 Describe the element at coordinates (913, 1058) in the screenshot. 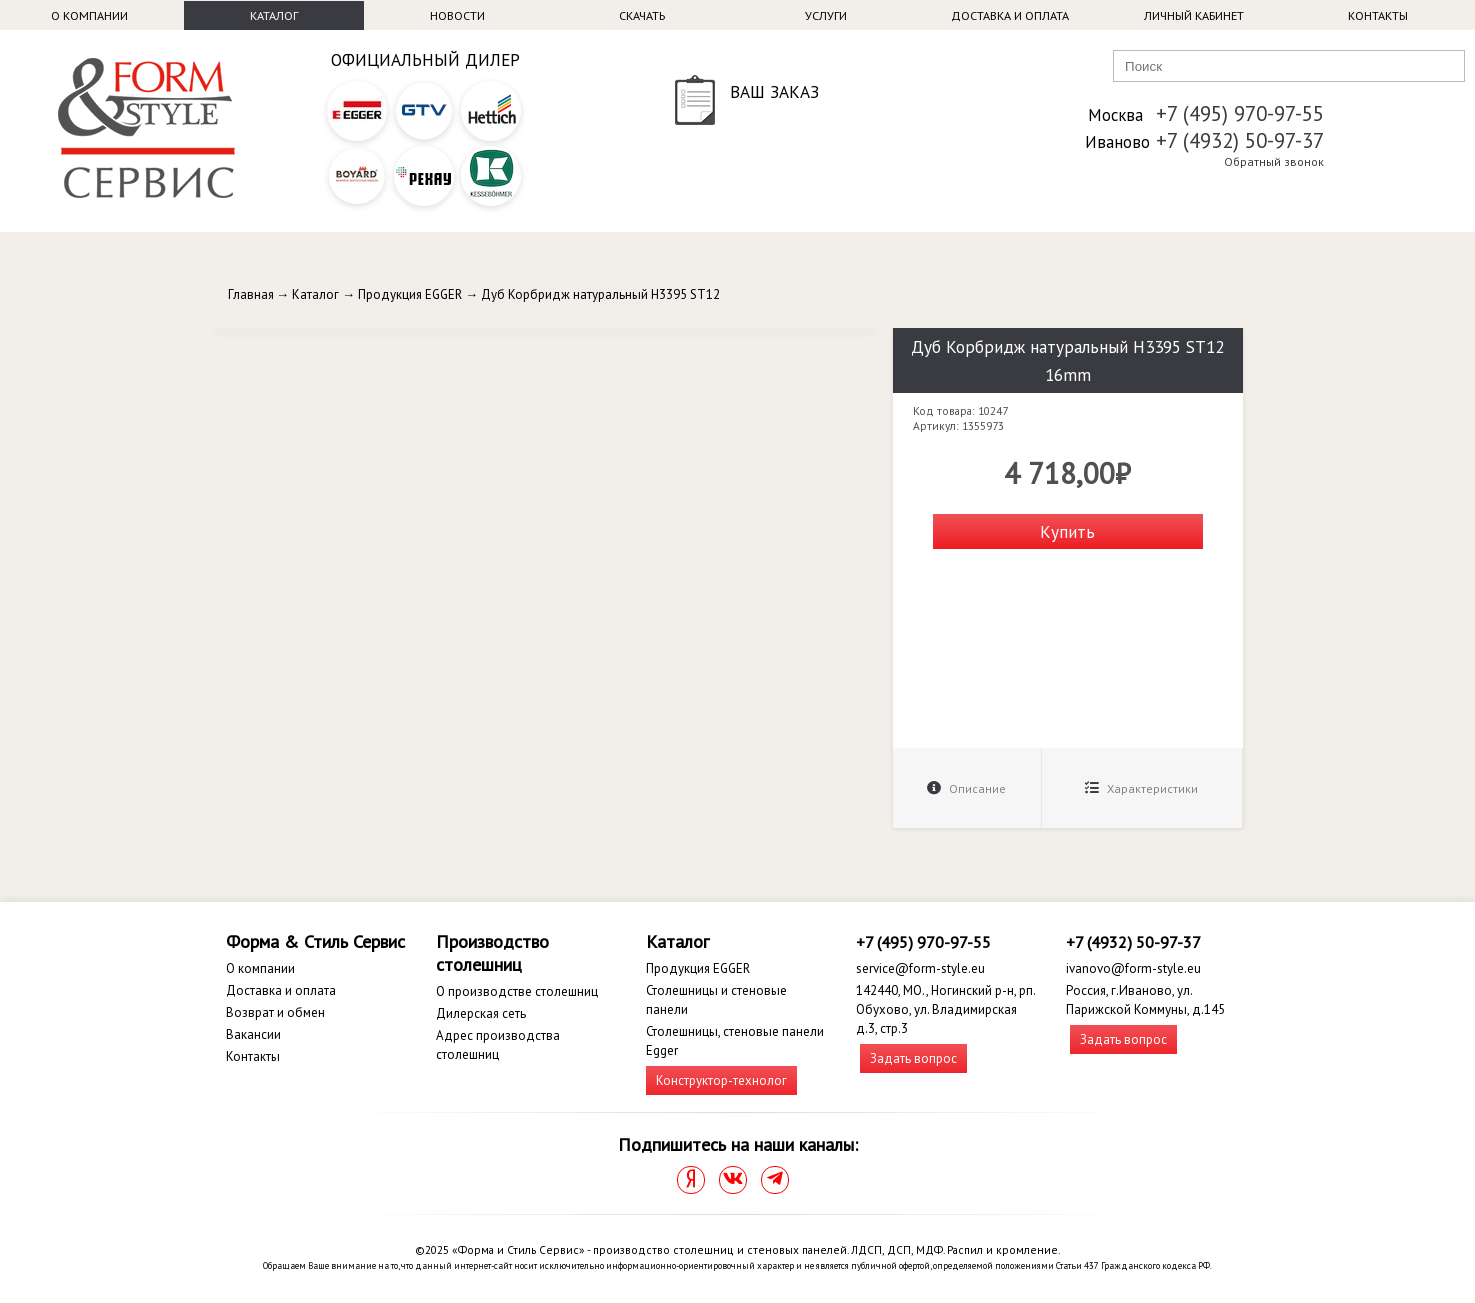

I see `Задать вопрос` at that location.